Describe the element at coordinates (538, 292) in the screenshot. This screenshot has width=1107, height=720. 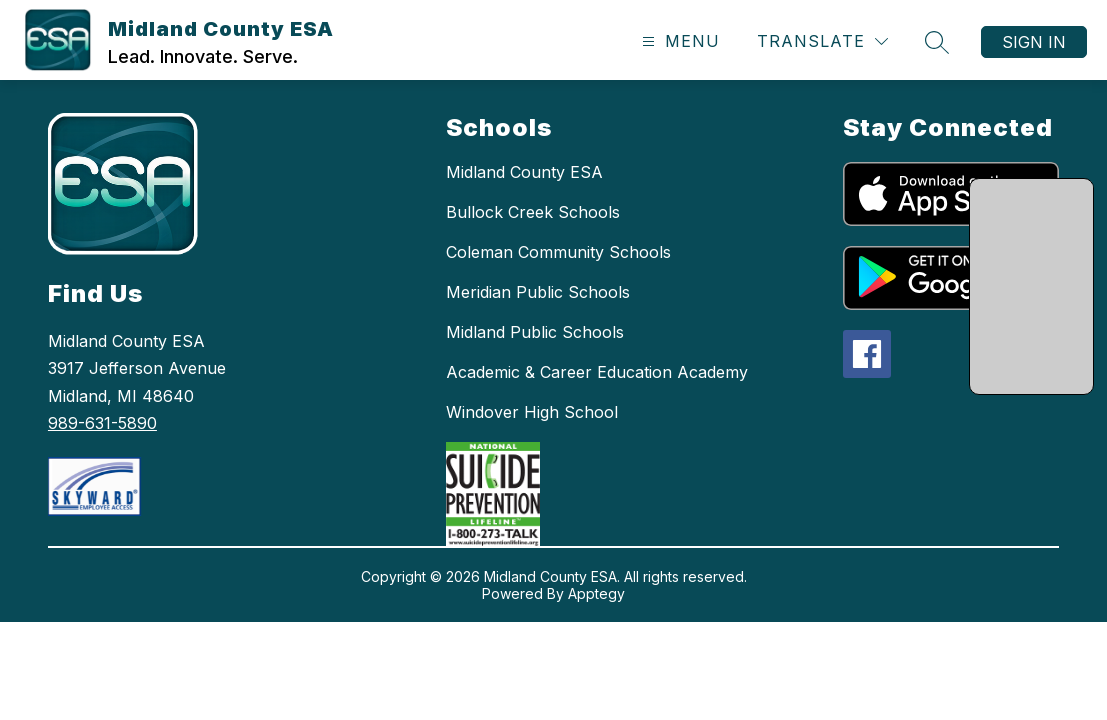
I see `Meridian Public Schools` at that location.